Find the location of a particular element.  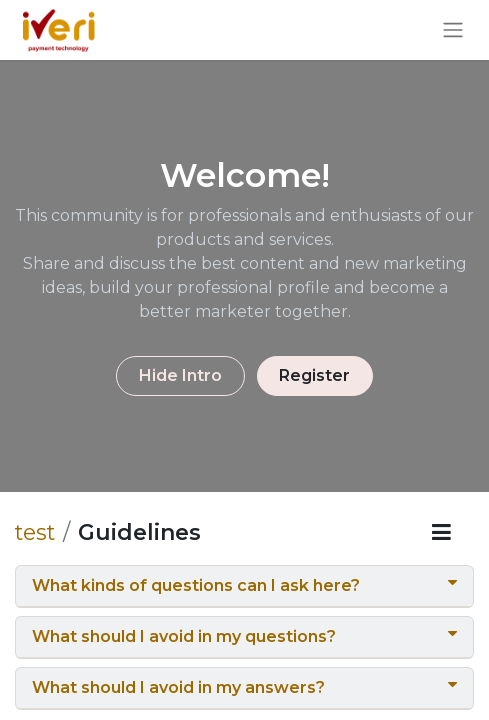

Hide Intro is located at coordinates (180, 375).